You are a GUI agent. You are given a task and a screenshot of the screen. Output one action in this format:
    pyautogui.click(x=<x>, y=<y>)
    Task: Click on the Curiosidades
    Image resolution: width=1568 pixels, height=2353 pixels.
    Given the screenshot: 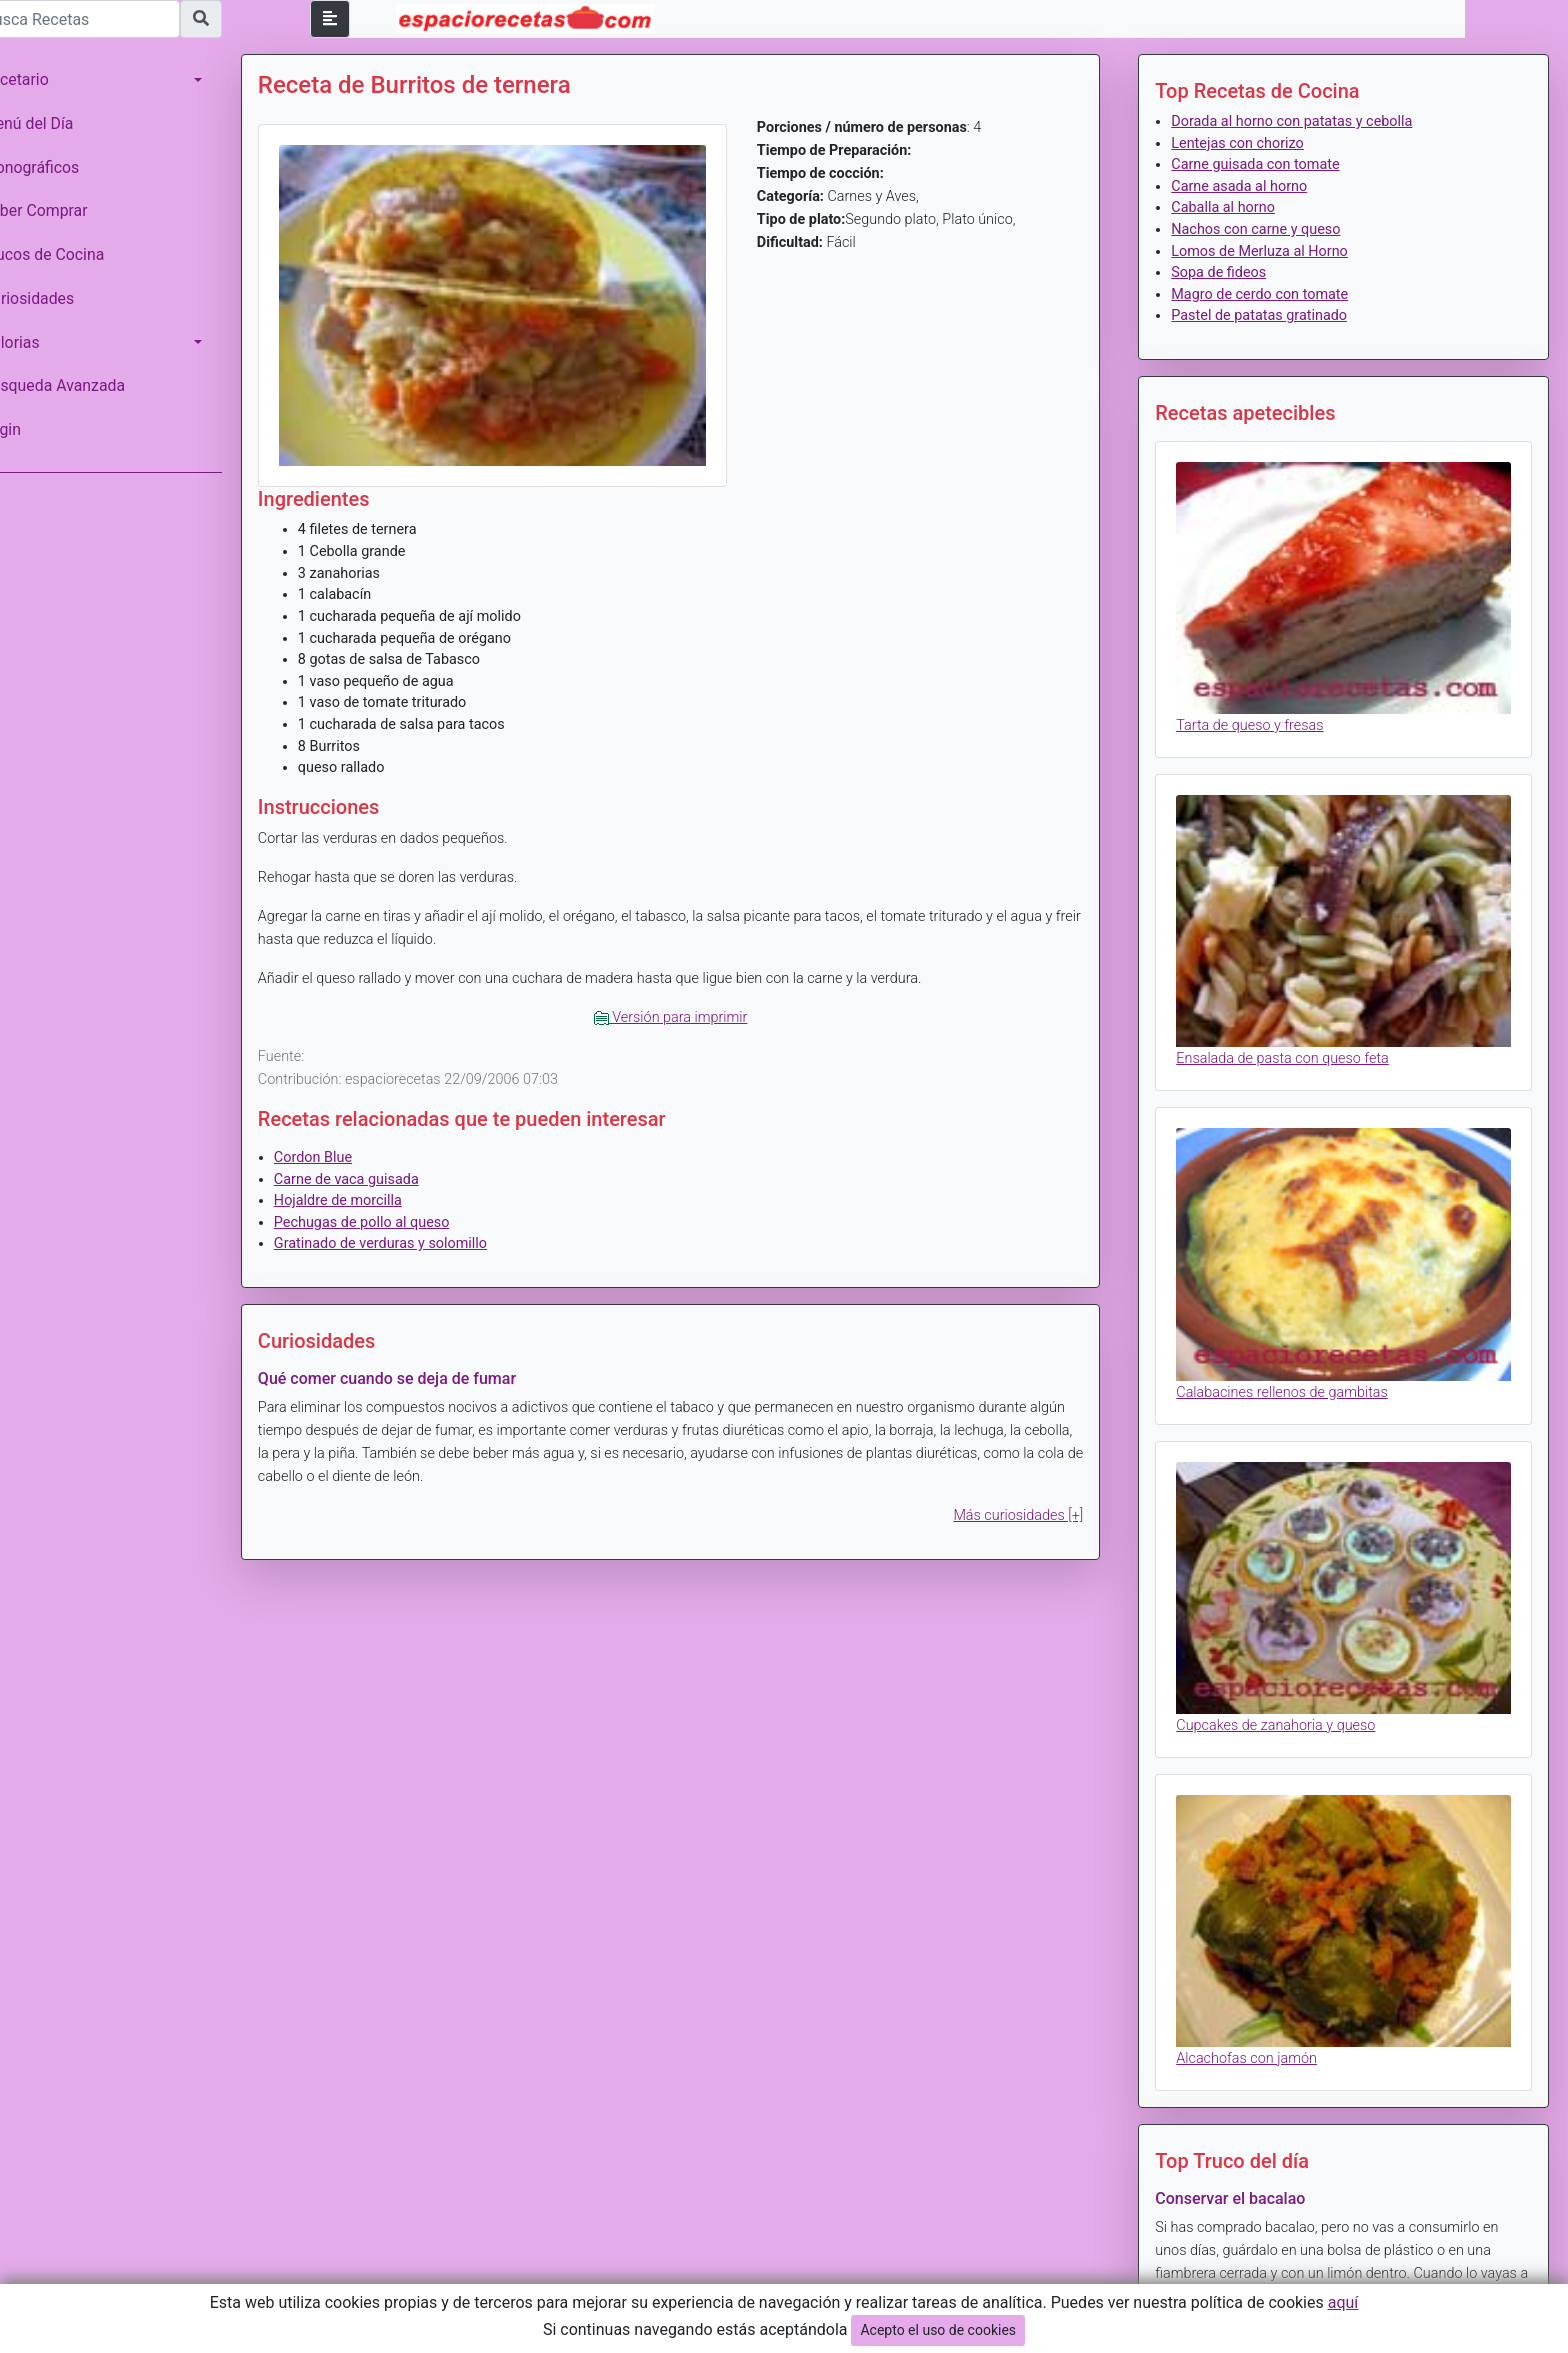 What is the action you would take?
    pyautogui.click(x=56, y=298)
    